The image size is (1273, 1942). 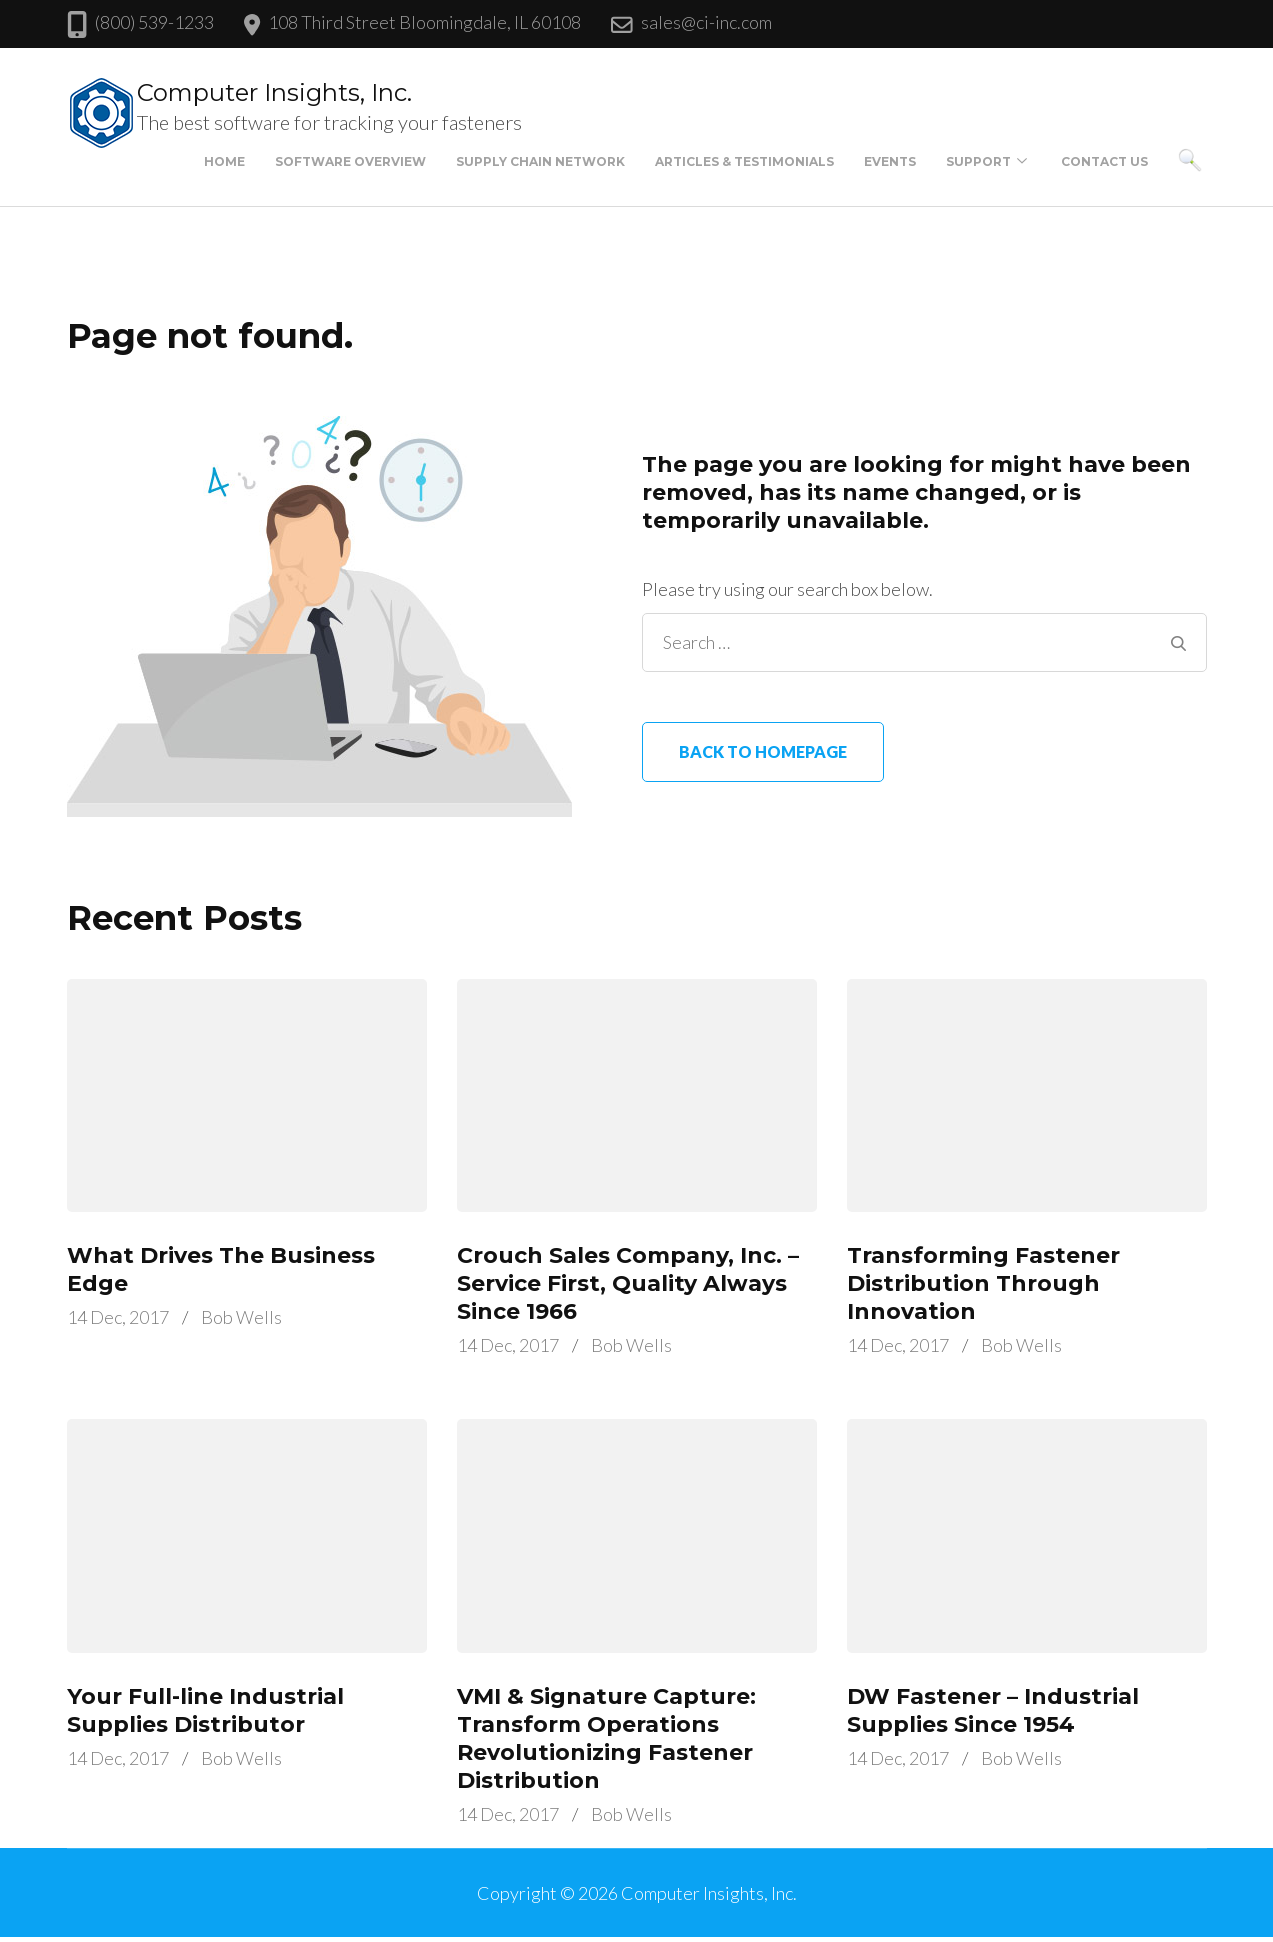 I want to click on Software Overview, so click(x=350, y=161).